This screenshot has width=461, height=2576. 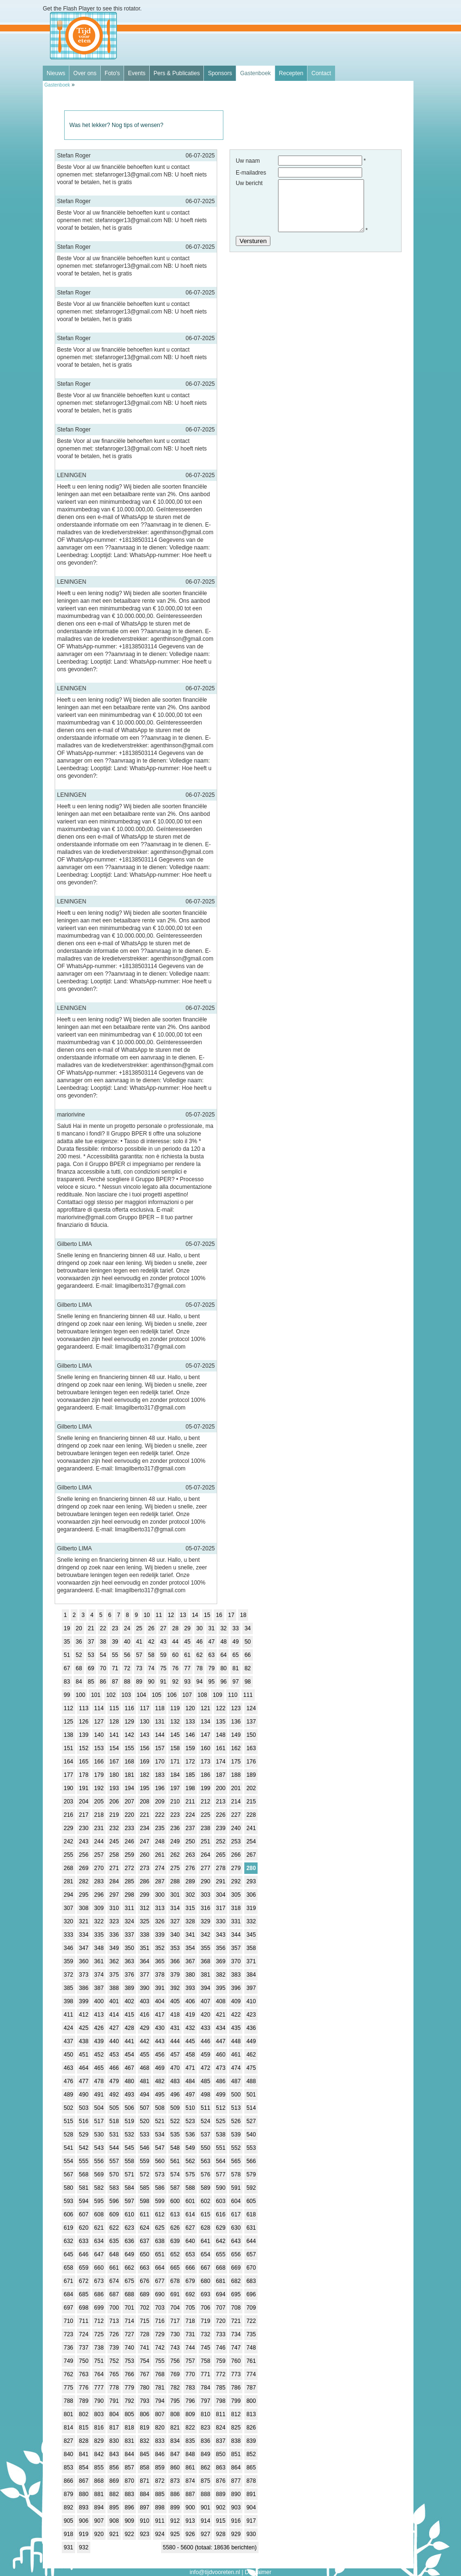 What do you see at coordinates (99, 2374) in the screenshot?
I see `764` at bounding box center [99, 2374].